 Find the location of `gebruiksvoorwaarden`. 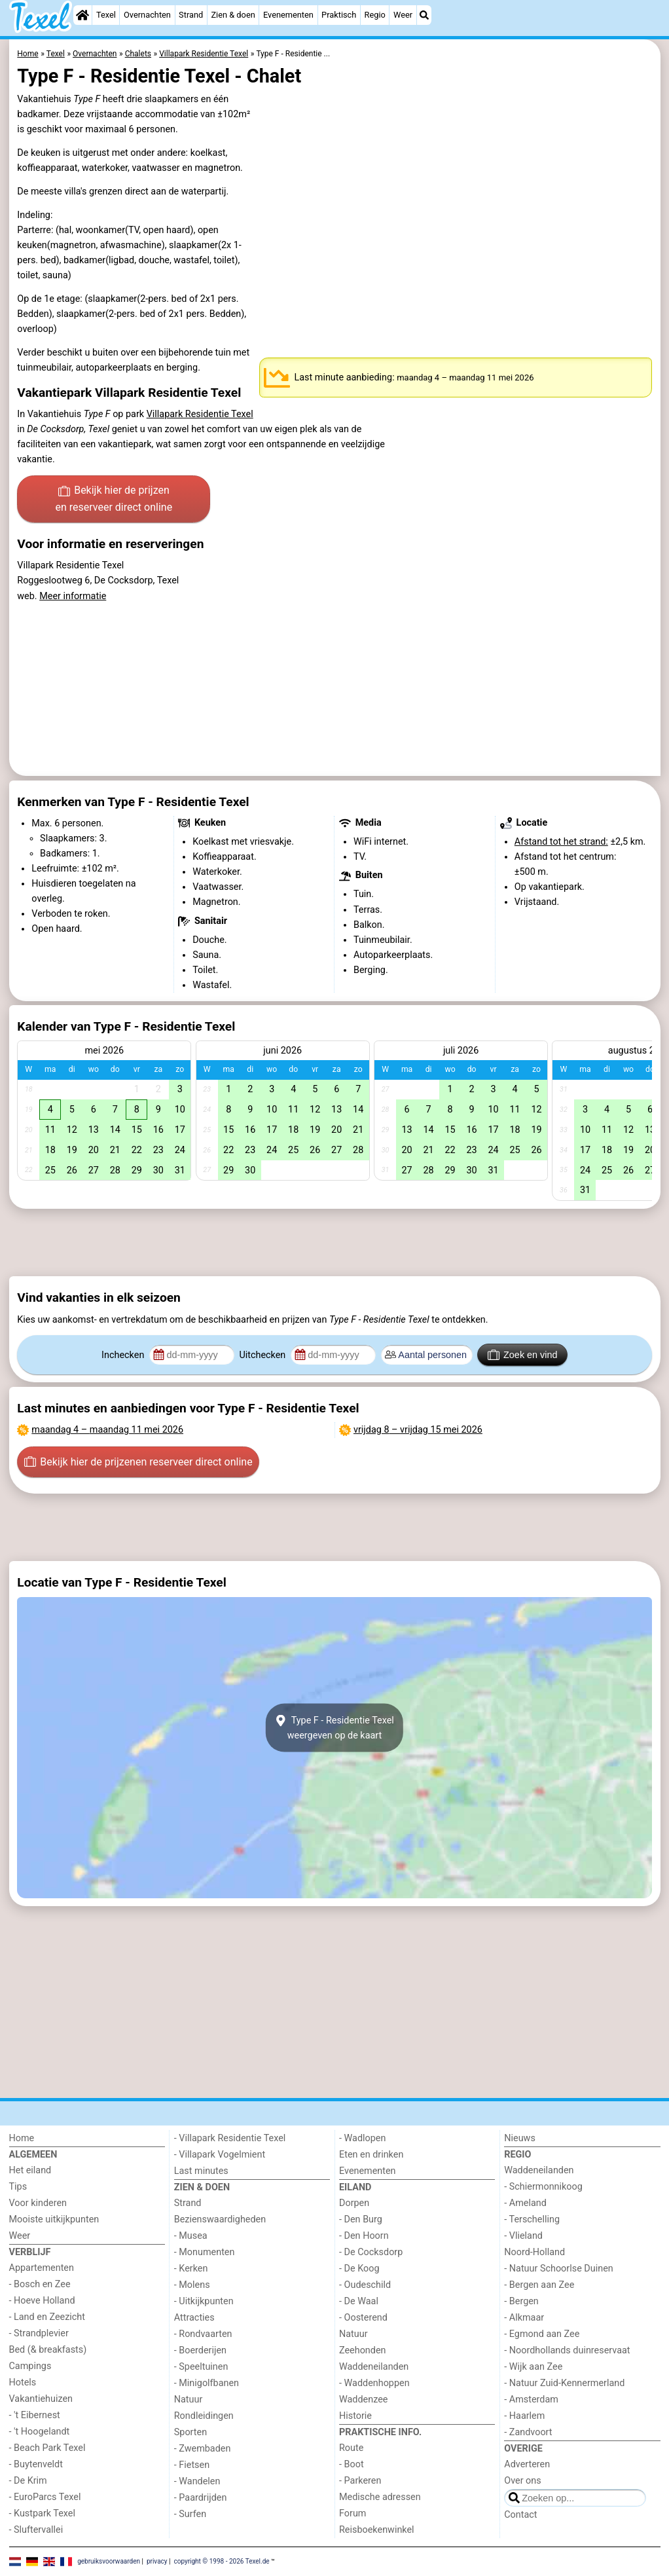

gebruiksvoorwaarden is located at coordinates (108, 2561).